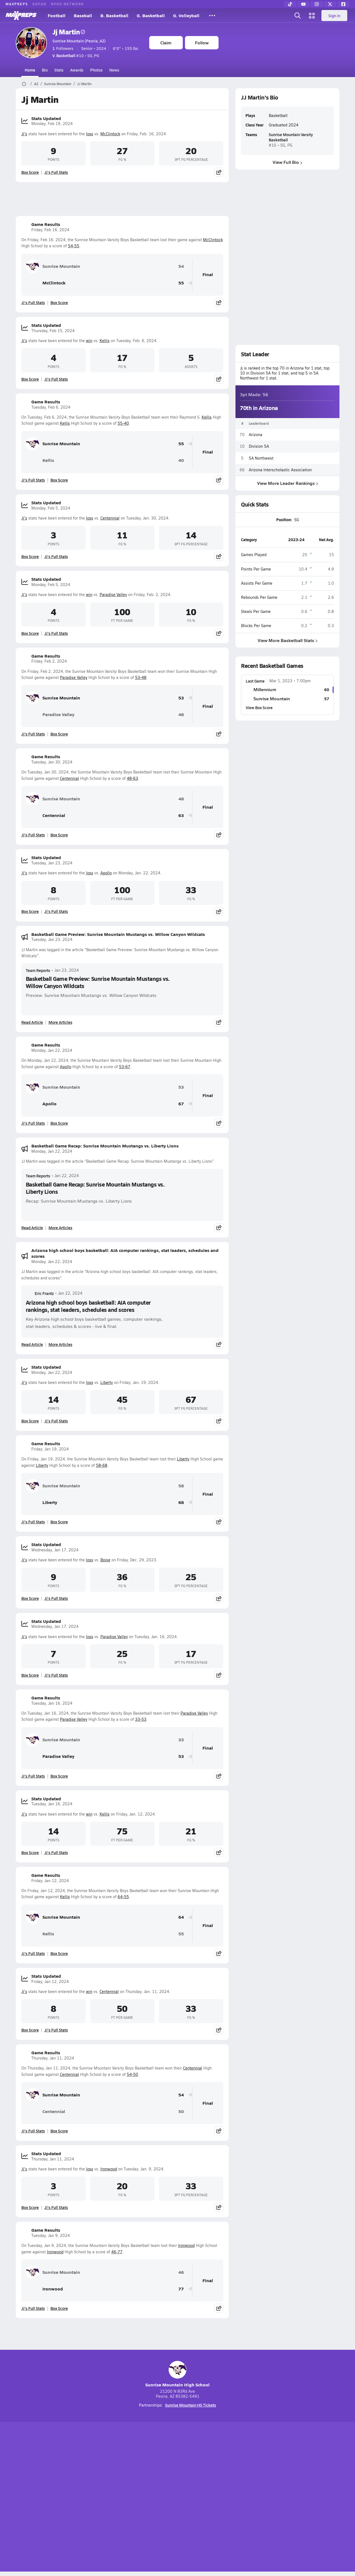 The width and height of the screenshot is (355, 2576). Describe the element at coordinates (181, 2289) in the screenshot. I see `77` at that location.